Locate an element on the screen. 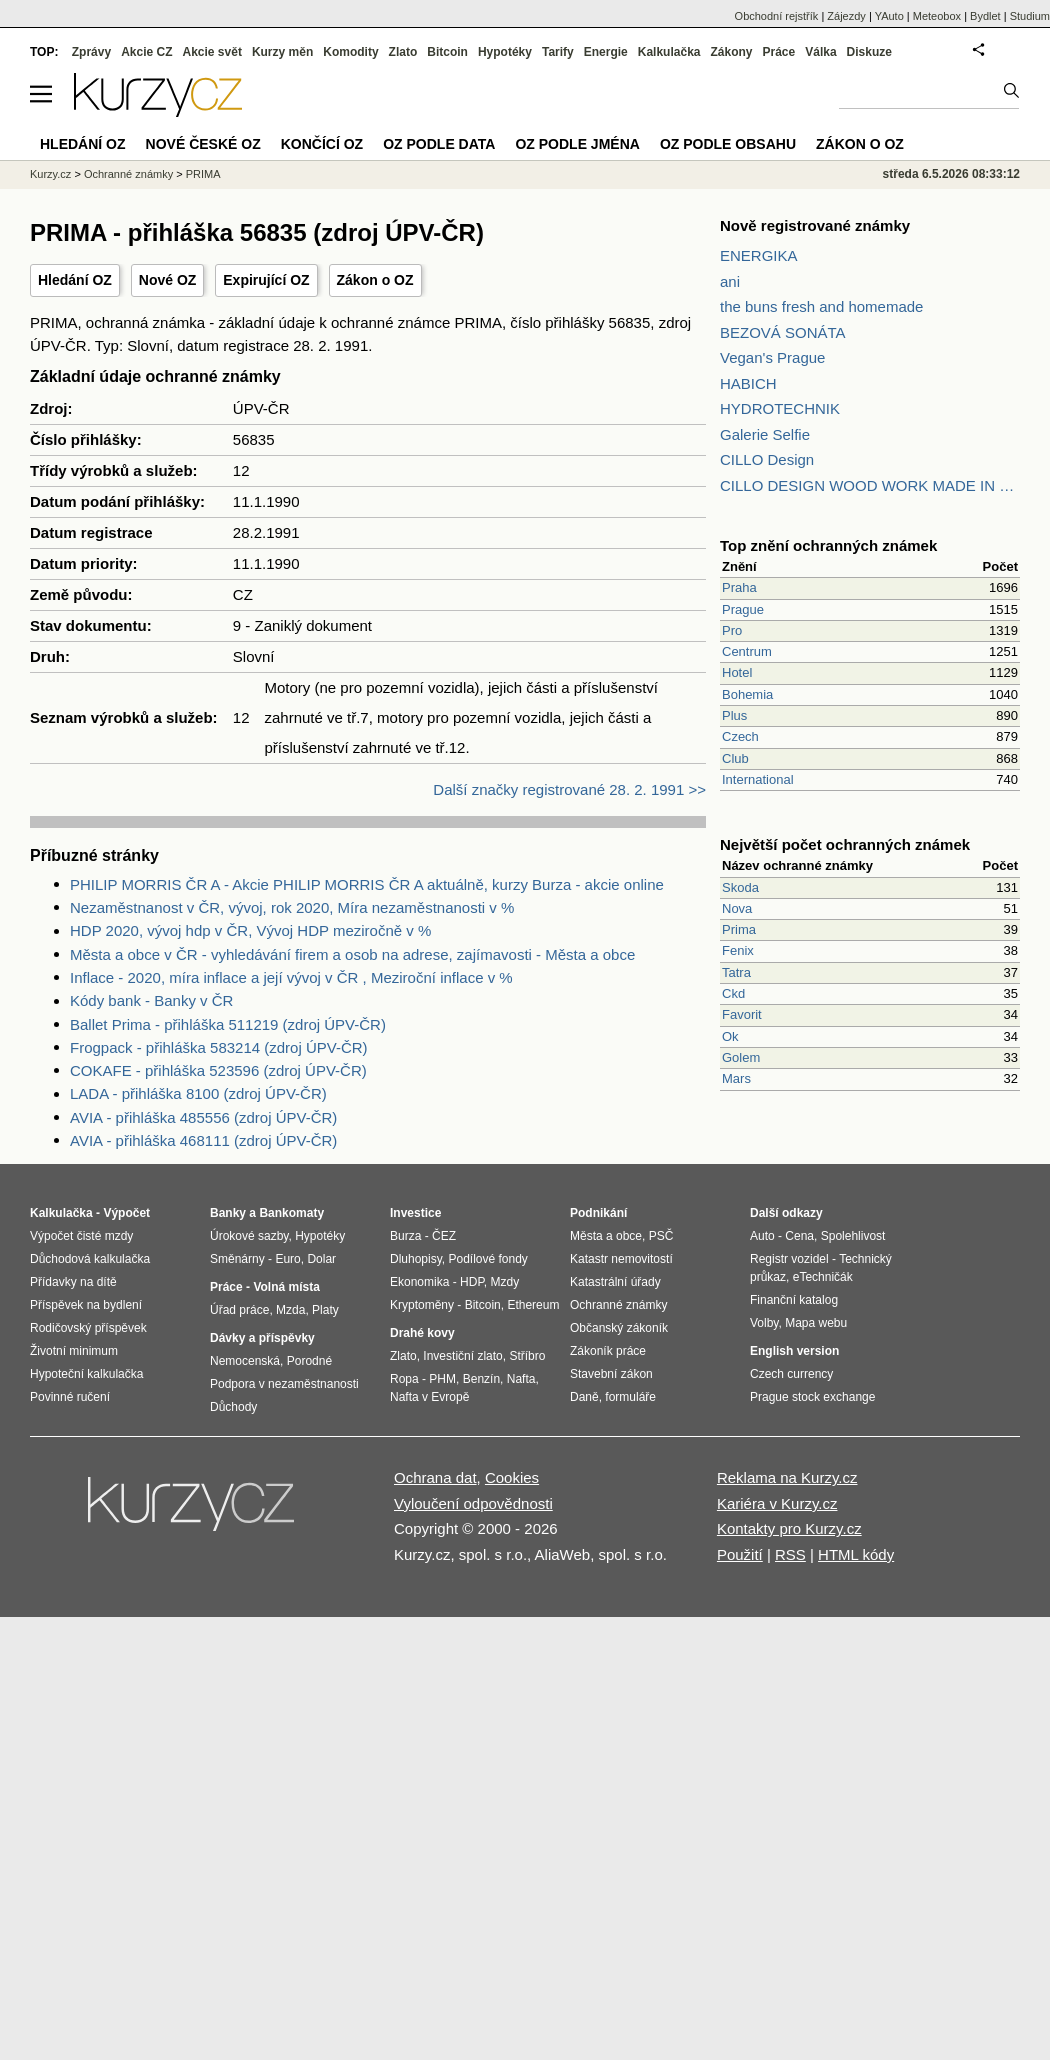  Prima is located at coordinates (739, 929).